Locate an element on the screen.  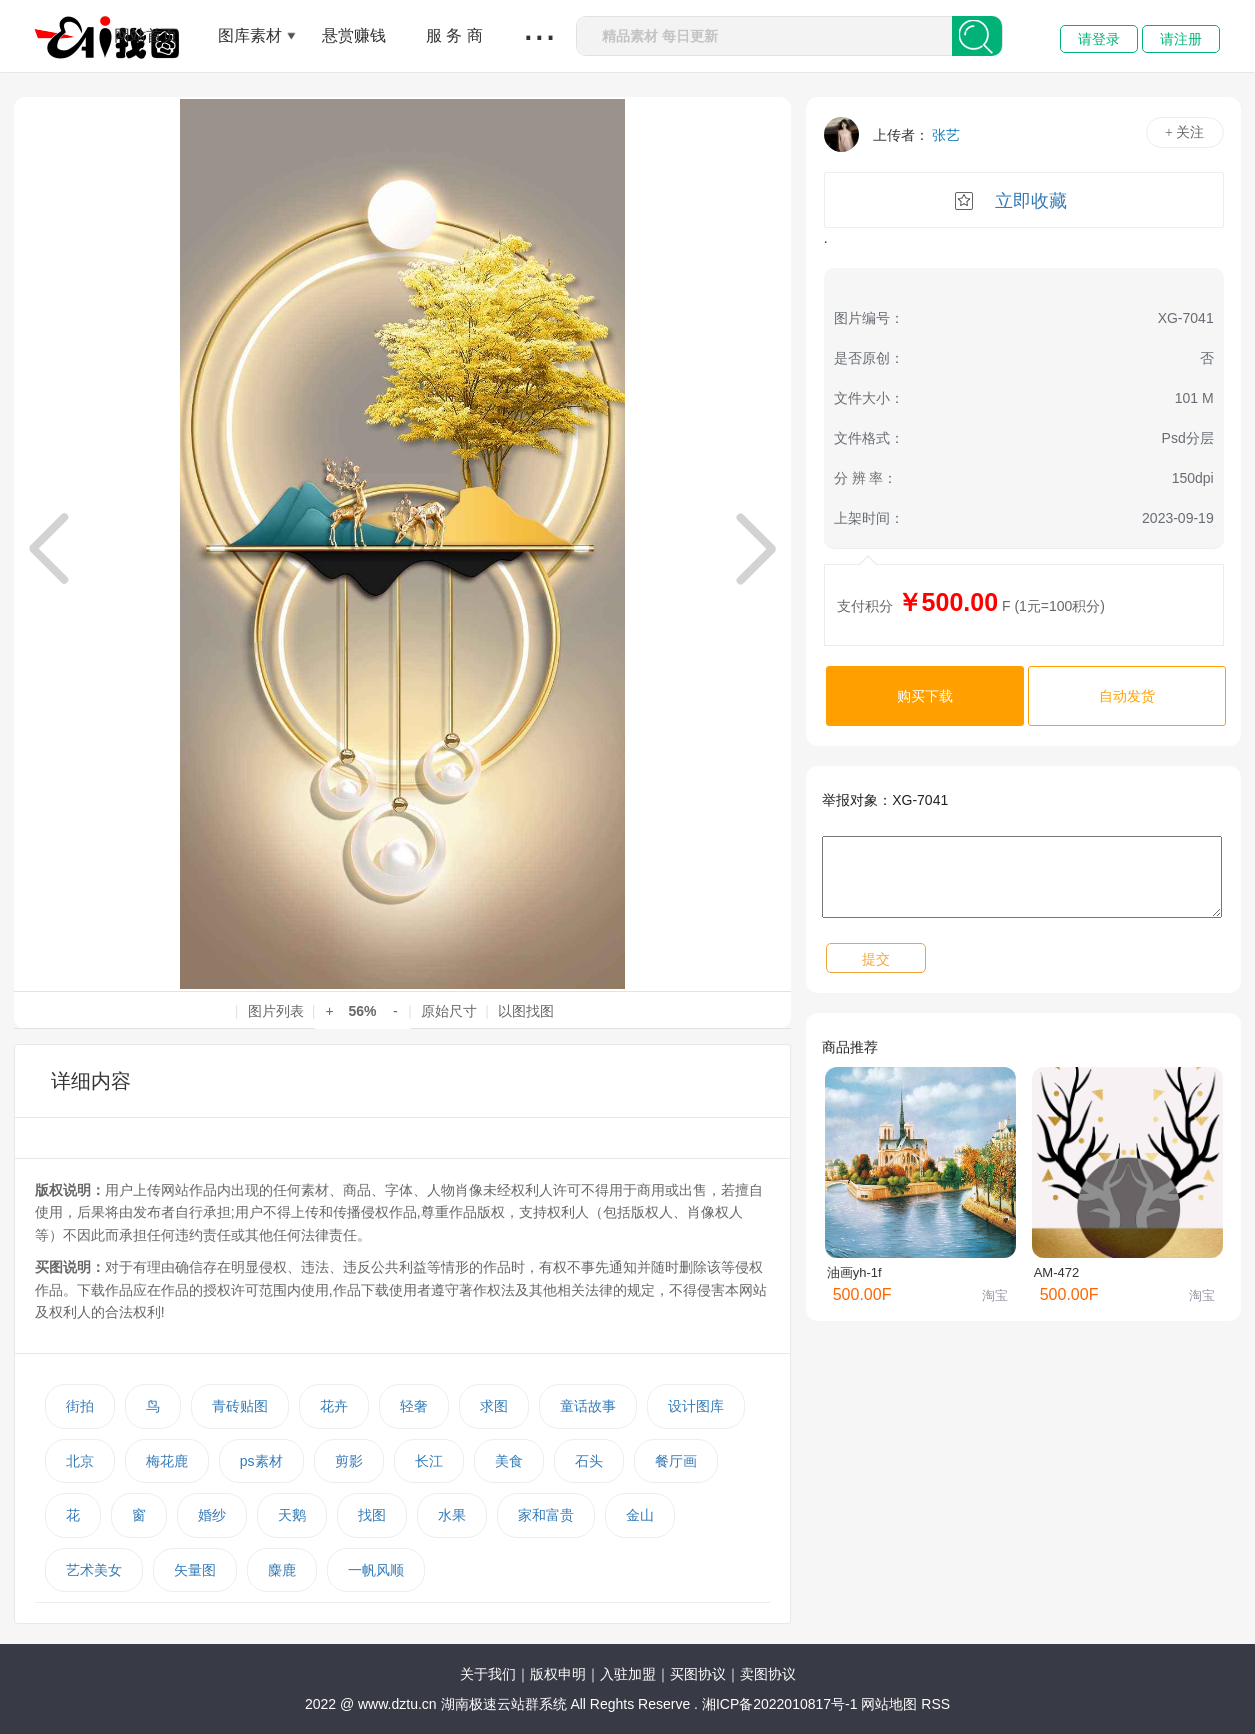
请登录 is located at coordinates (1099, 39).